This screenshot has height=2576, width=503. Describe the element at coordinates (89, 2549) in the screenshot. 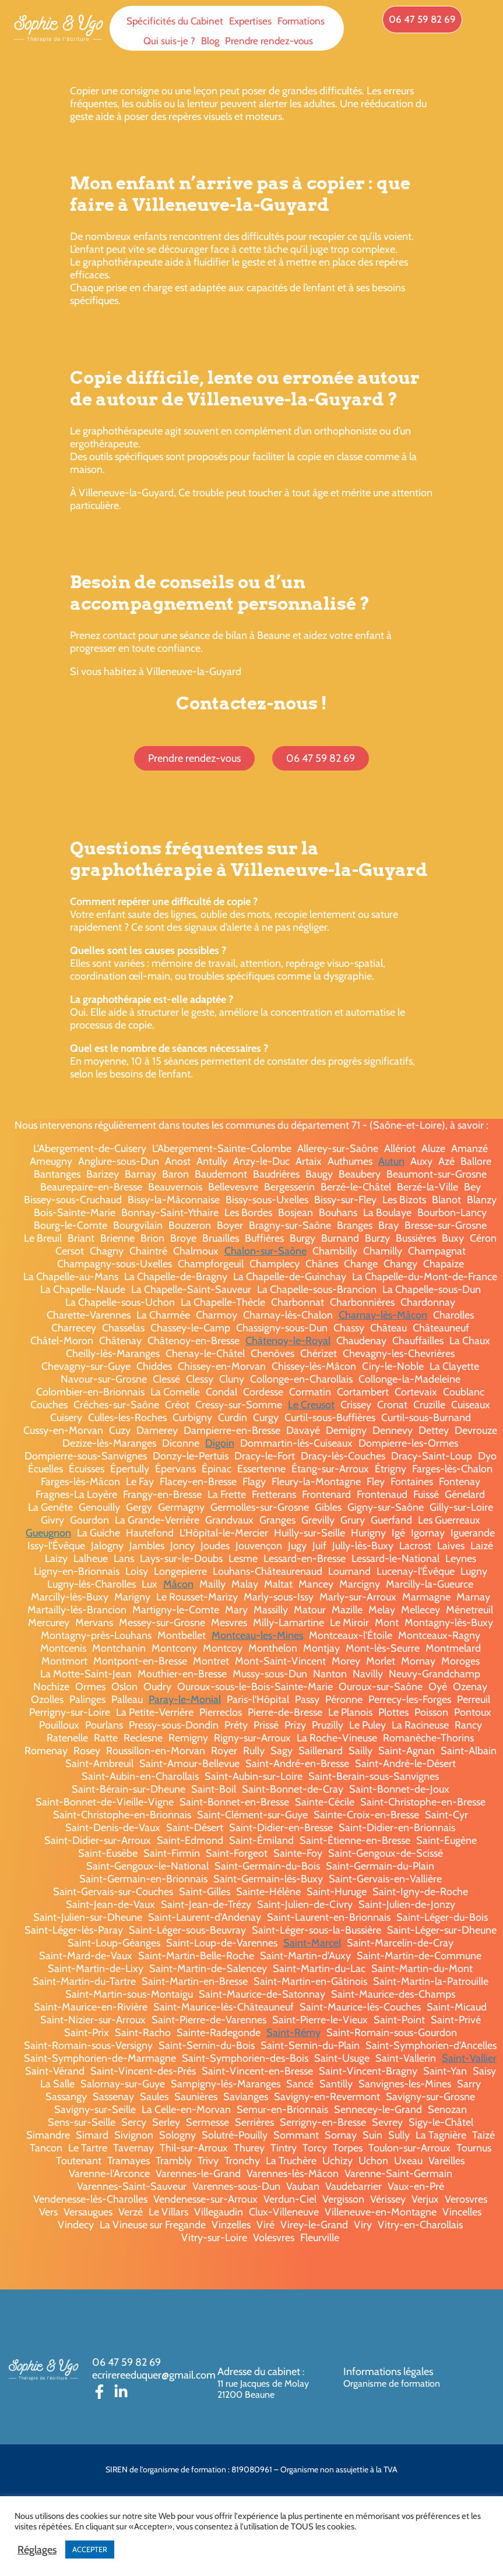

I see `ACCEPTER [button]` at that location.